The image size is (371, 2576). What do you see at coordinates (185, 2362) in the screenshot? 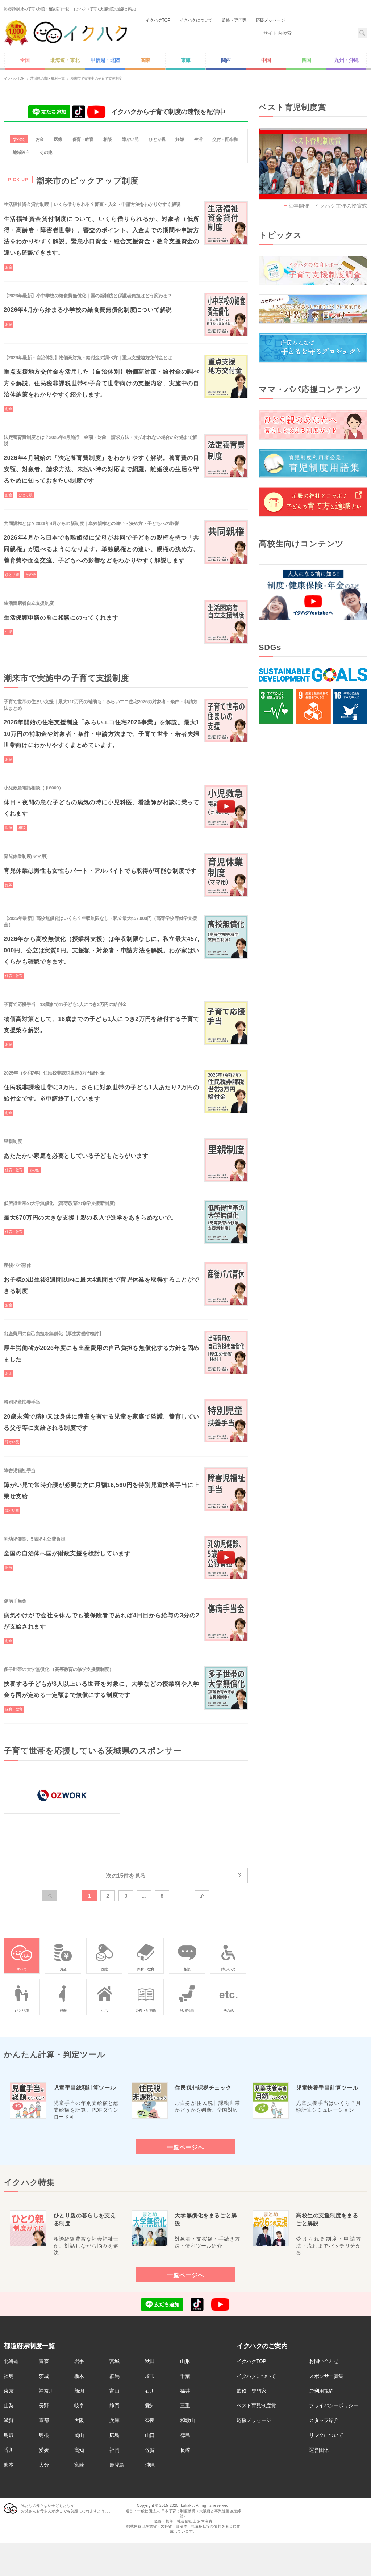
I see `山形` at bounding box center [185, 2362].